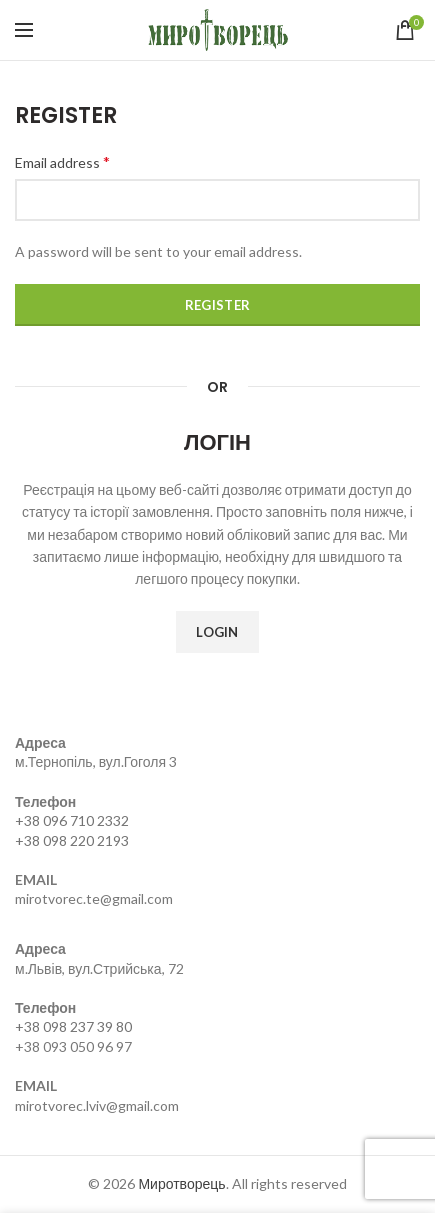  Describe the element at coordinates (72, 840) in the screenshot. I see `+38 098 220 2193` at that location.